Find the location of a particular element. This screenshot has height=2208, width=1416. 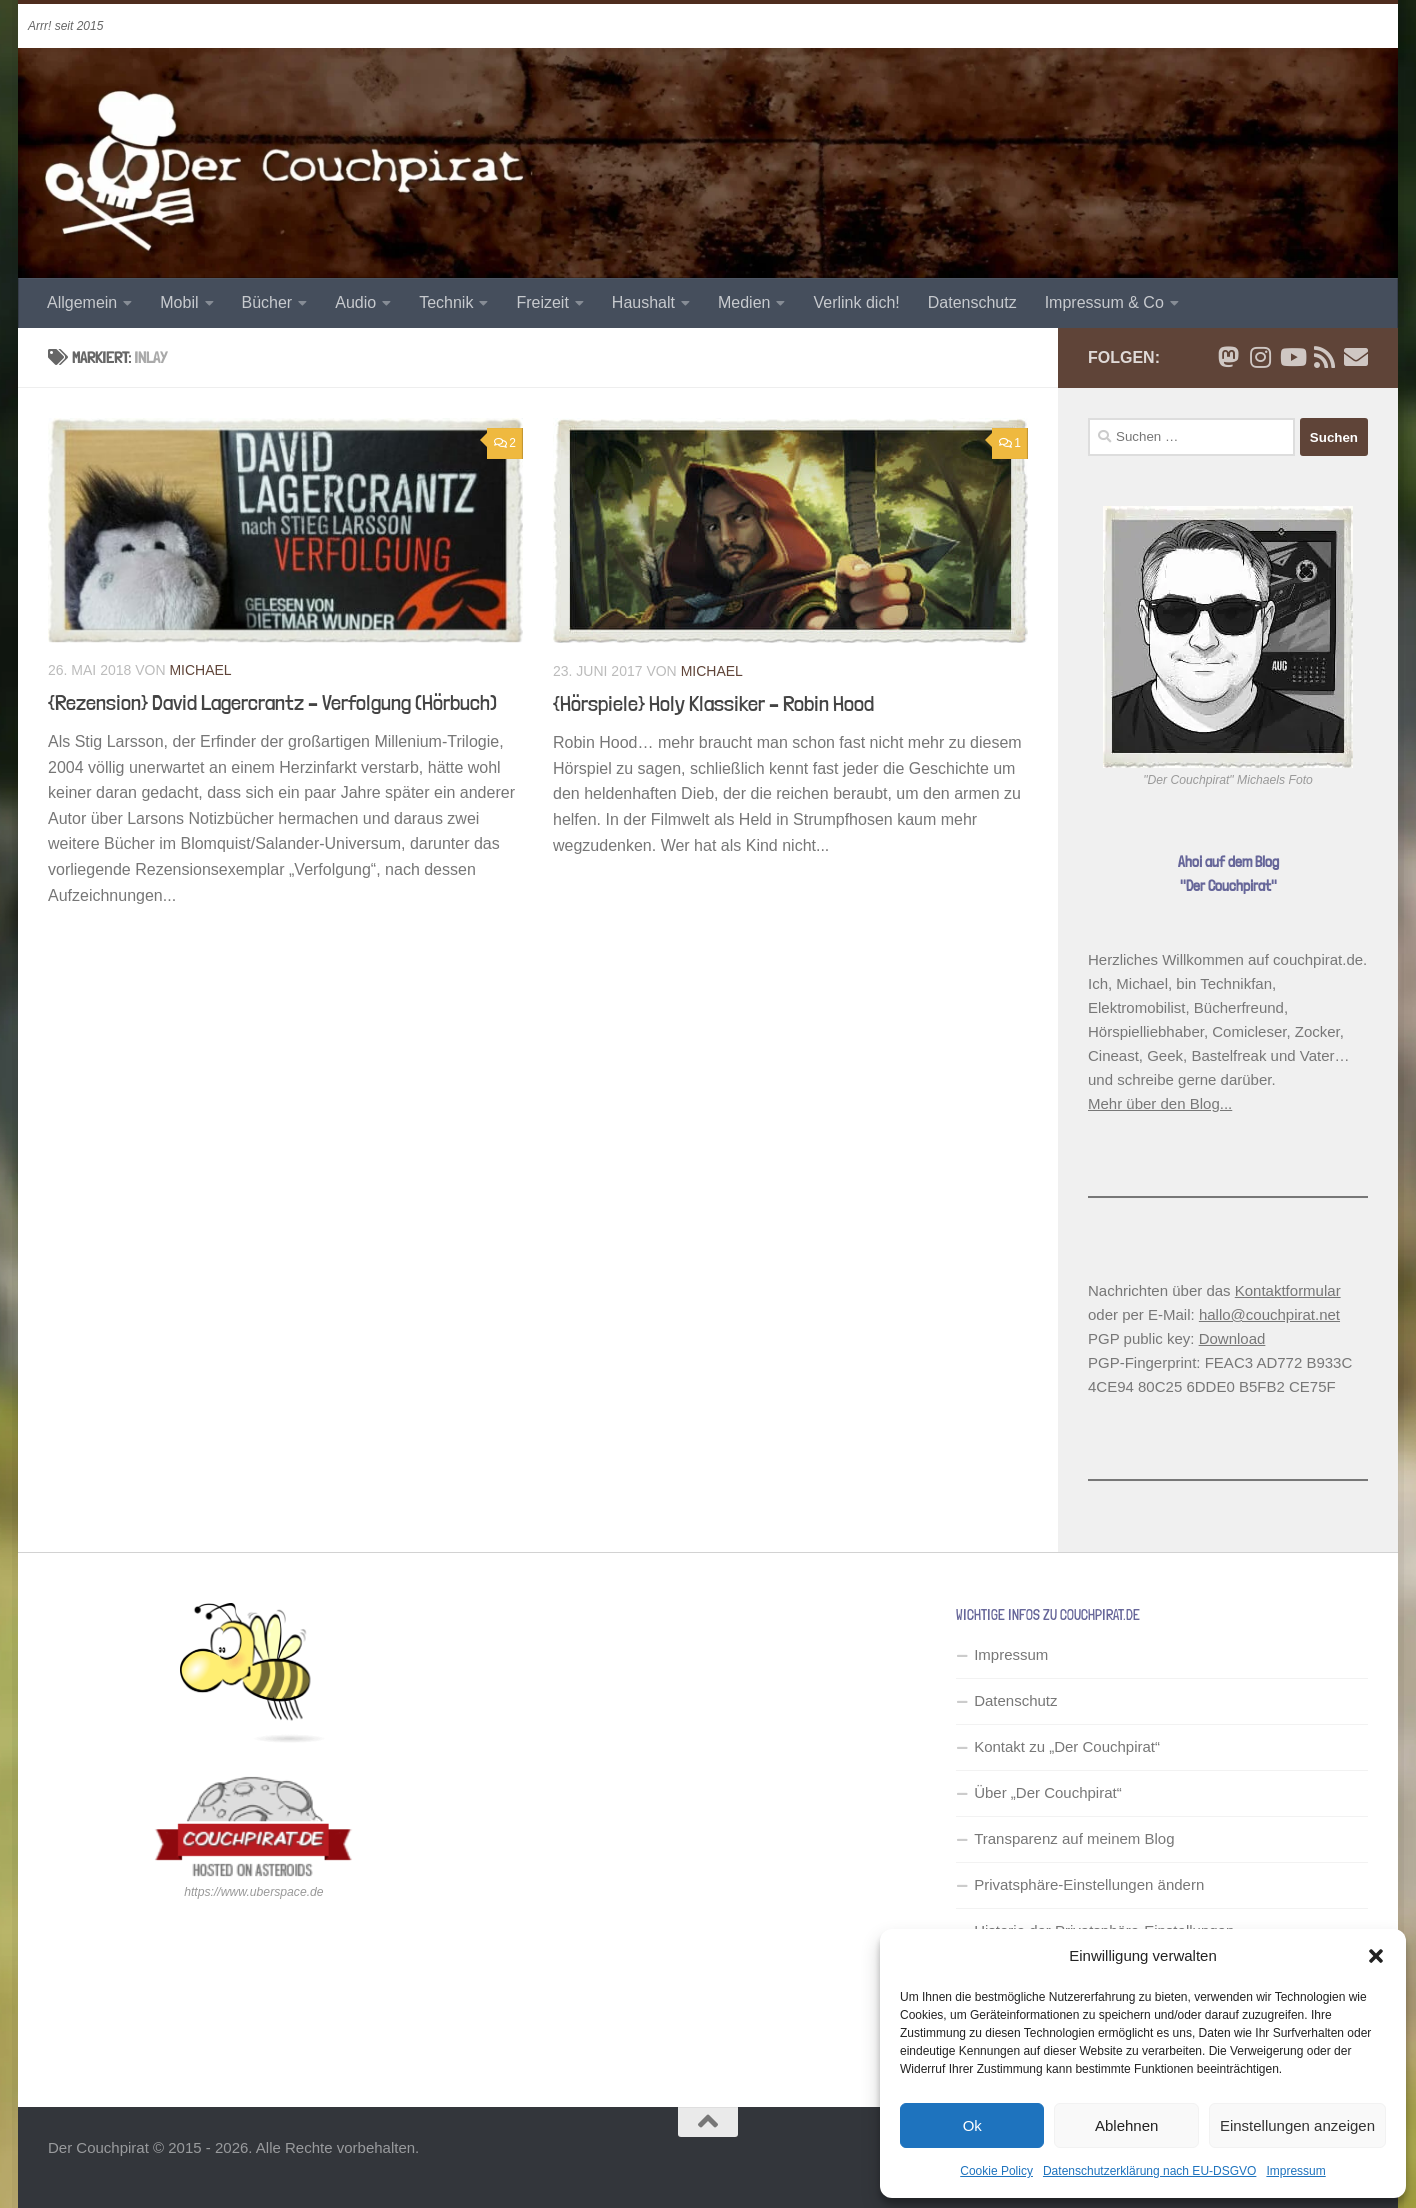

Technik is located at coordinates (446, 302).